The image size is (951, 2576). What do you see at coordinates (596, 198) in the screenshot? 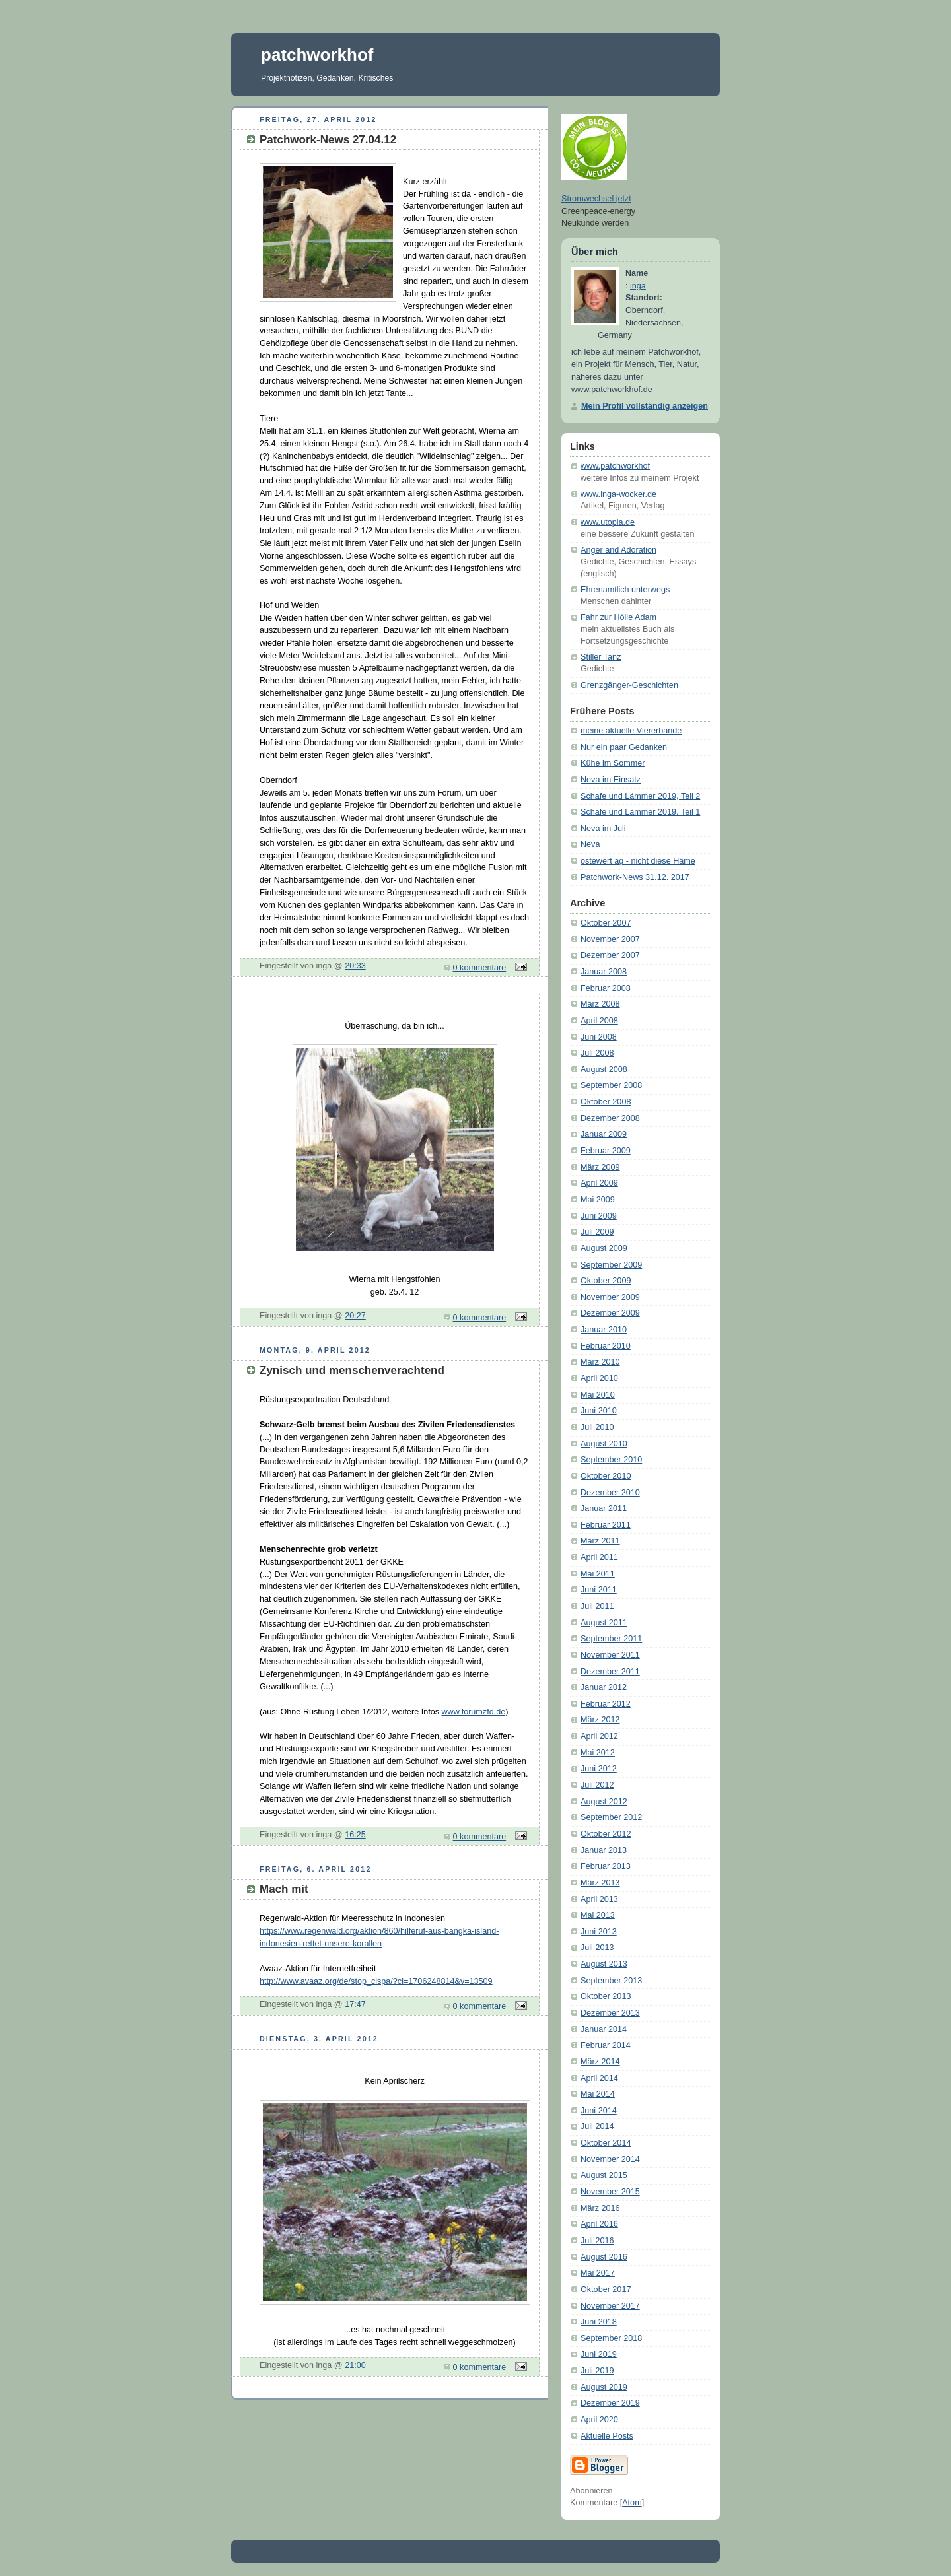
I see `Stromwechsel jetzt` at bounding box center [596, 198].